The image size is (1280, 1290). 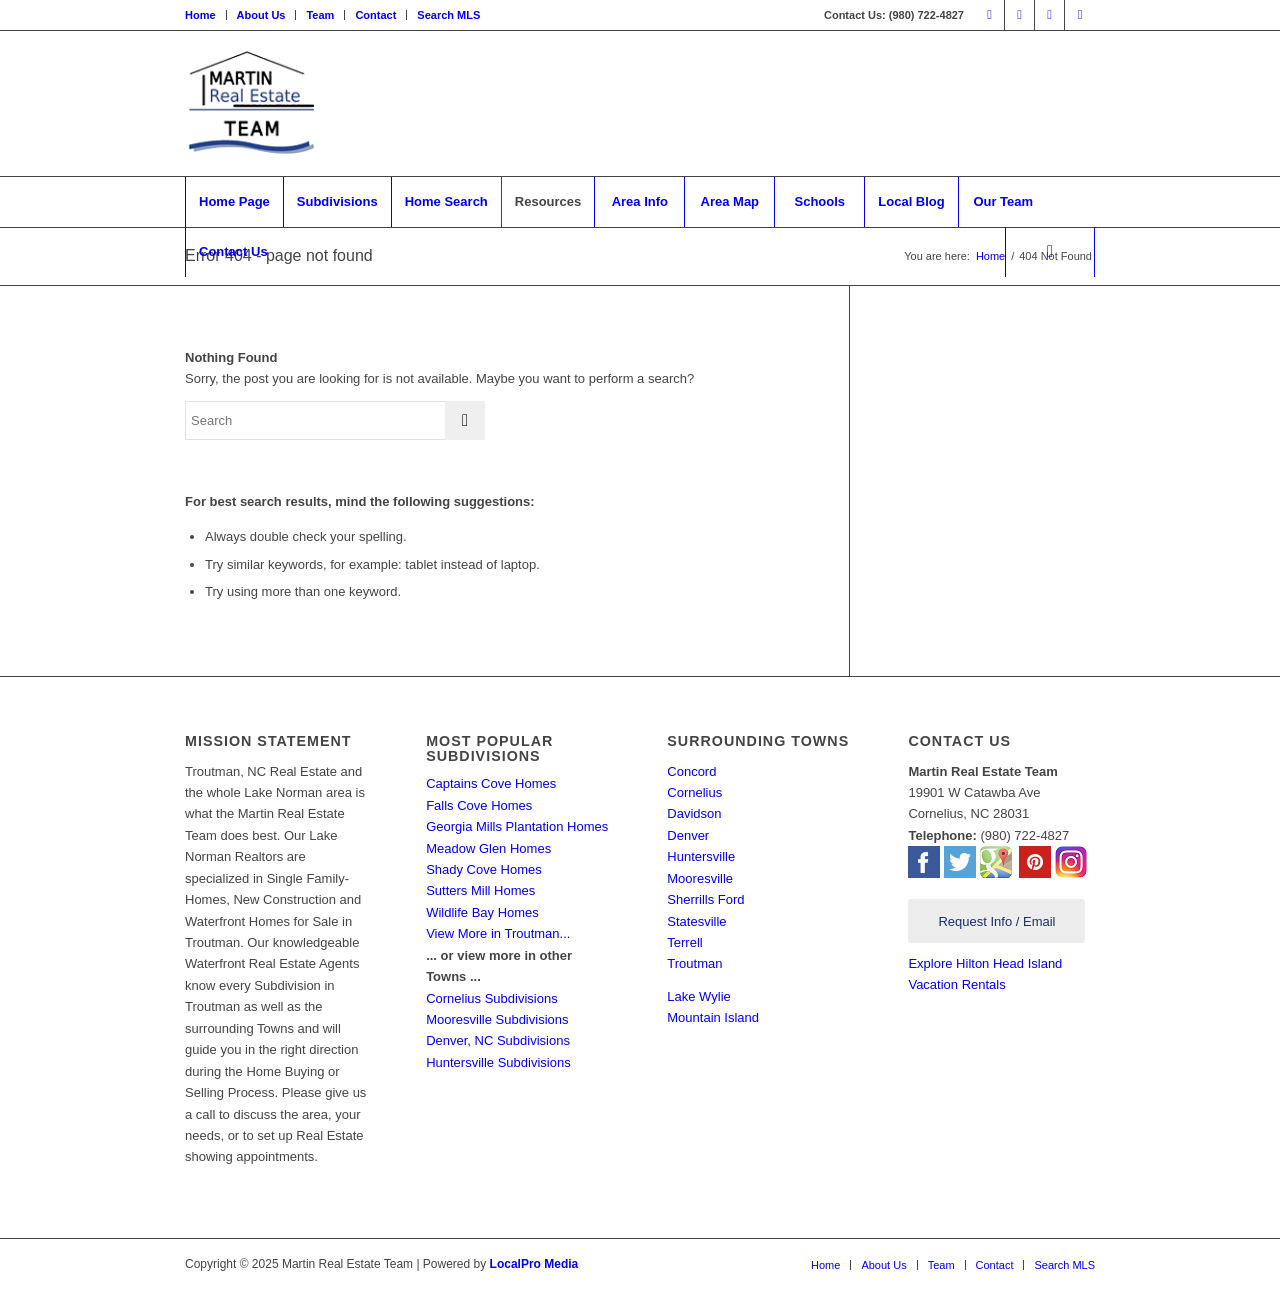 What do you see at coordinates (320, 15) in the screenshot?
I see `Team` at bounding box center [320, 15].